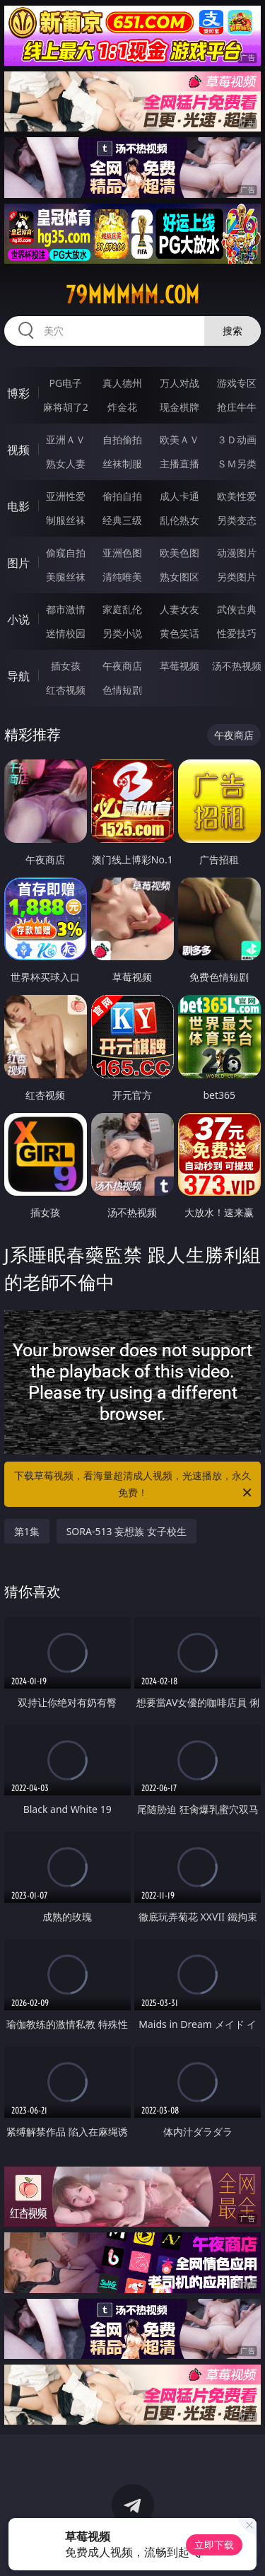 The height and width of the screenshot is (2576, 265). I want to click on 武侠古典, so click(237, 609).